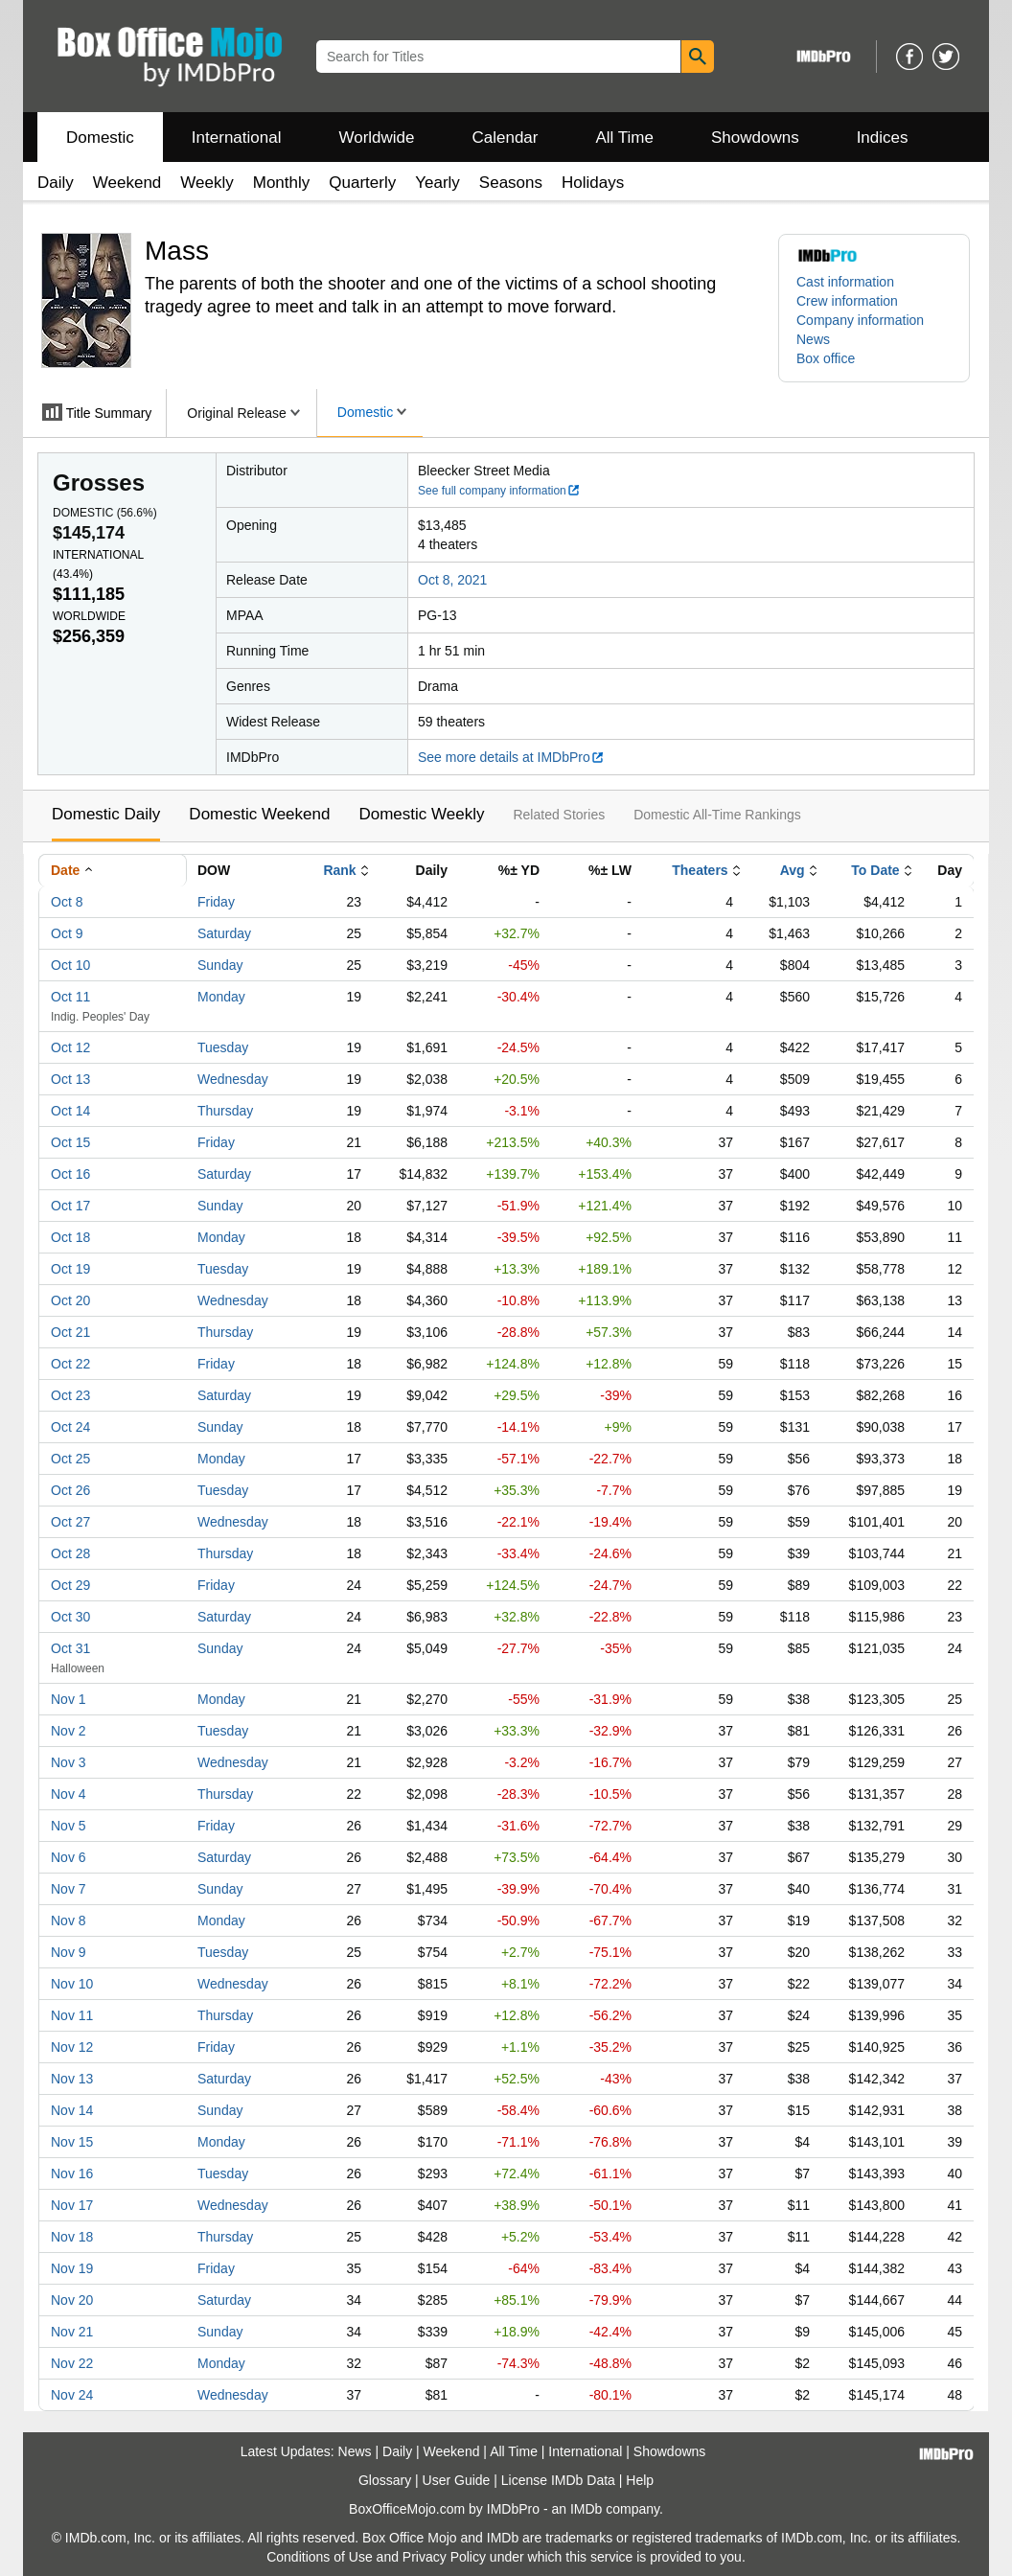 Image resolution: width=1012 pixels, height=2576 pixels. Describe the element at coordinates (72, 2110) in the screenshot. I see `Nov 14` at that location.